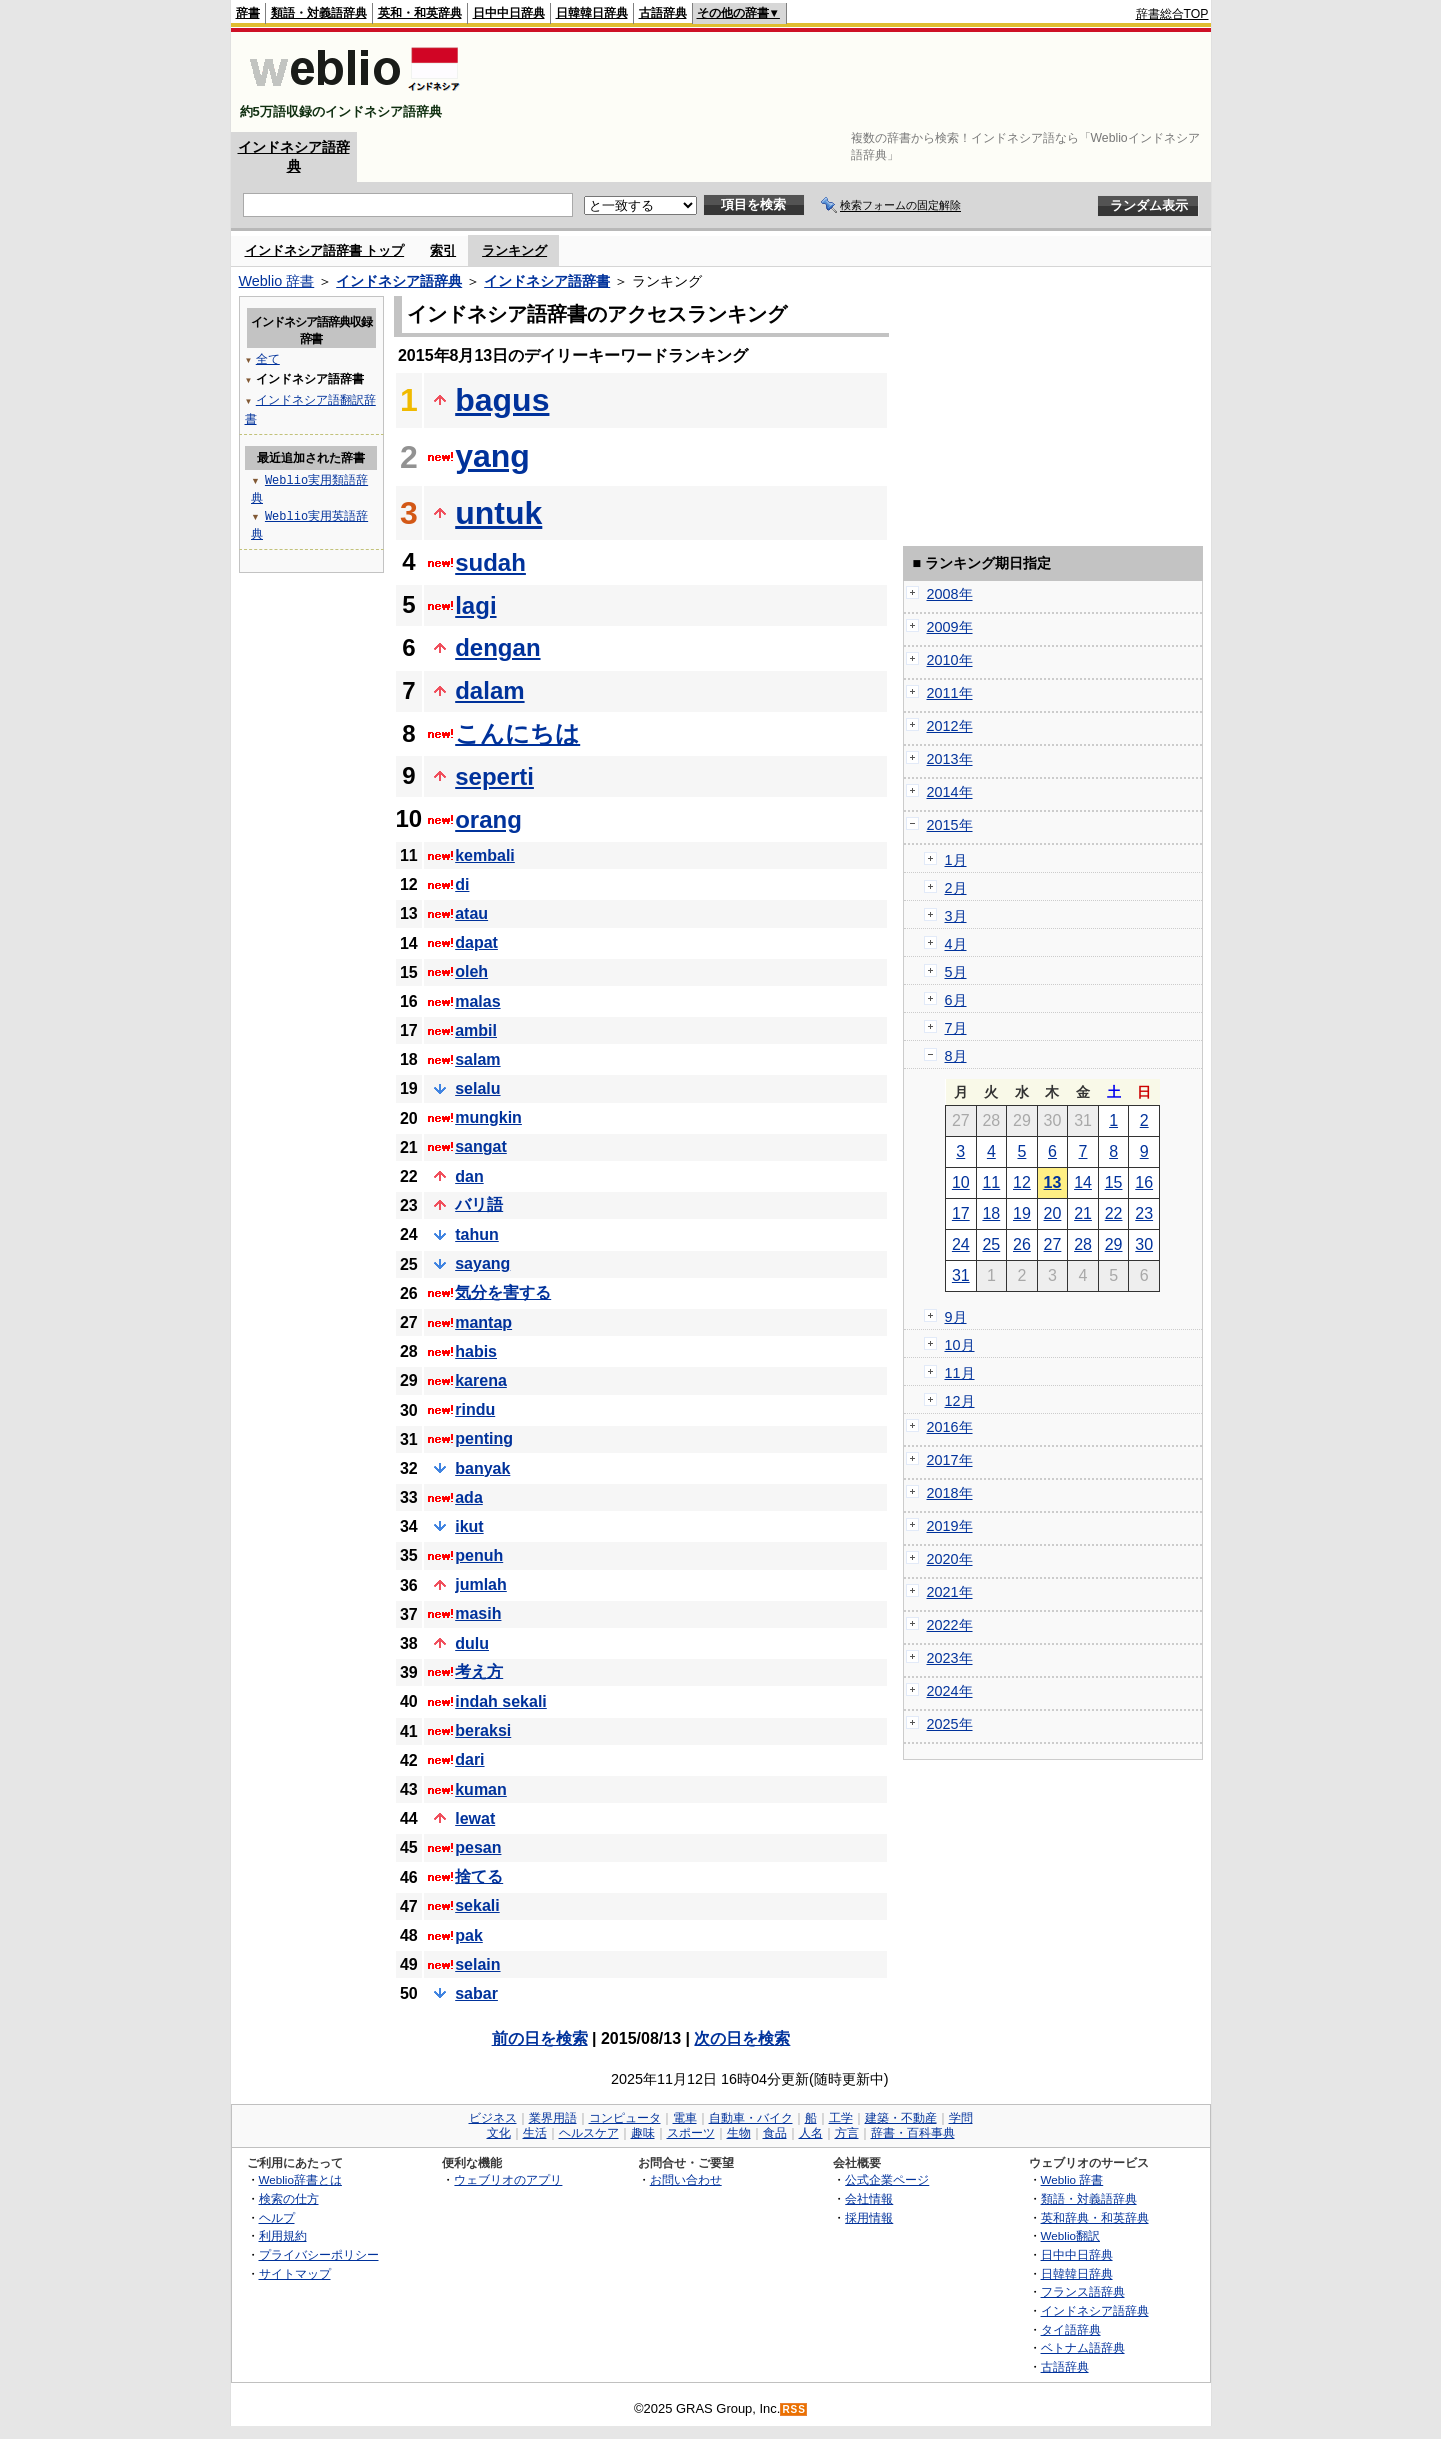 The height and width of the screenshot is (2439, 1441). Describe the element at coordinates (481, 1146) in the screenshot. I see `sangat` at that location.